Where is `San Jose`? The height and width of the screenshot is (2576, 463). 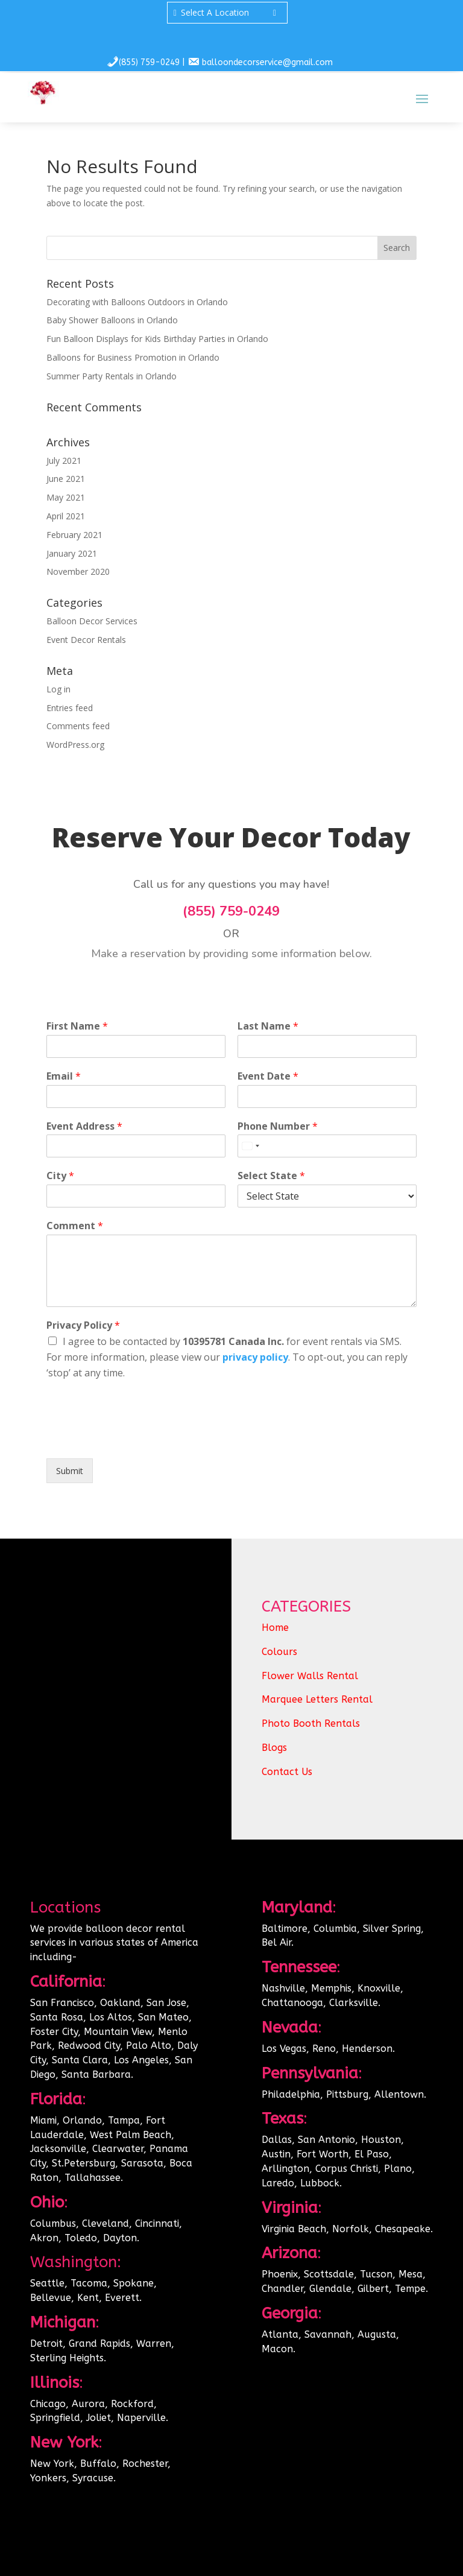
San Jose is located at coordinates (166, 2002).